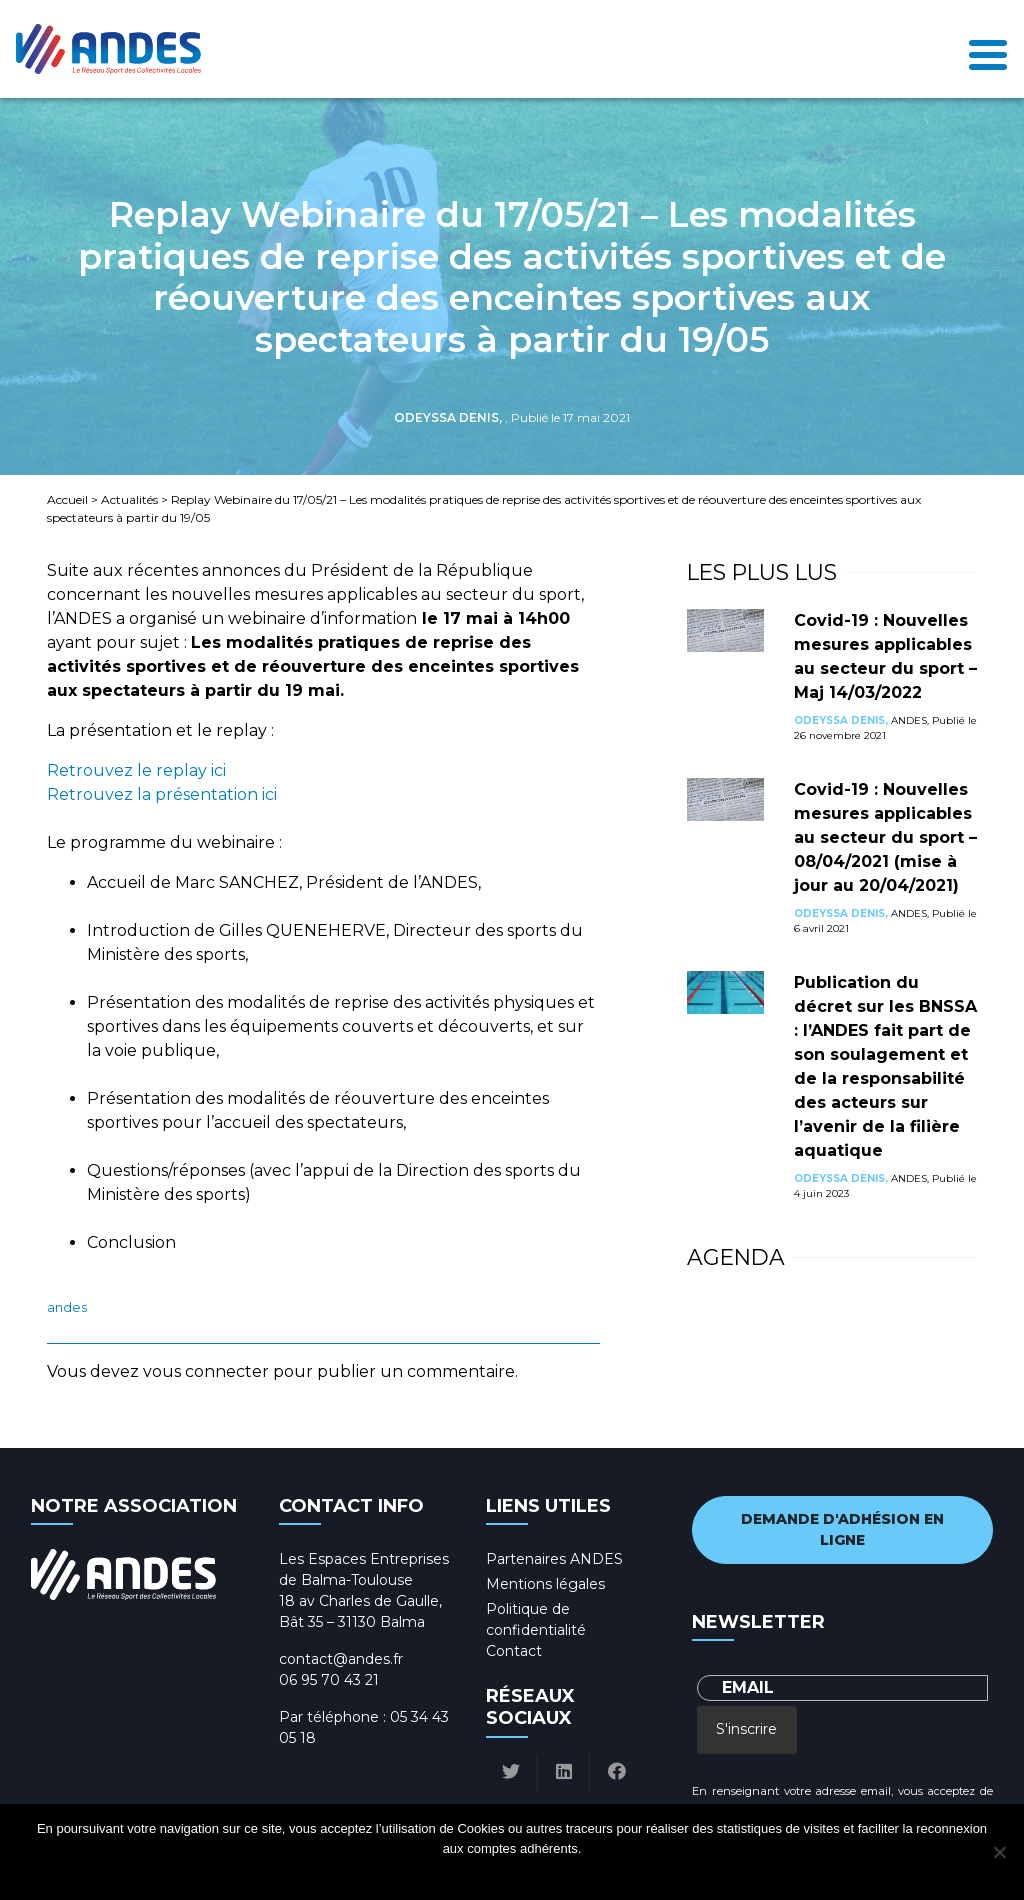  What do you see at coordinates (988, 49) in the screenshot?
I see `[Toggle navigation]` at bounding box center [988, 49].